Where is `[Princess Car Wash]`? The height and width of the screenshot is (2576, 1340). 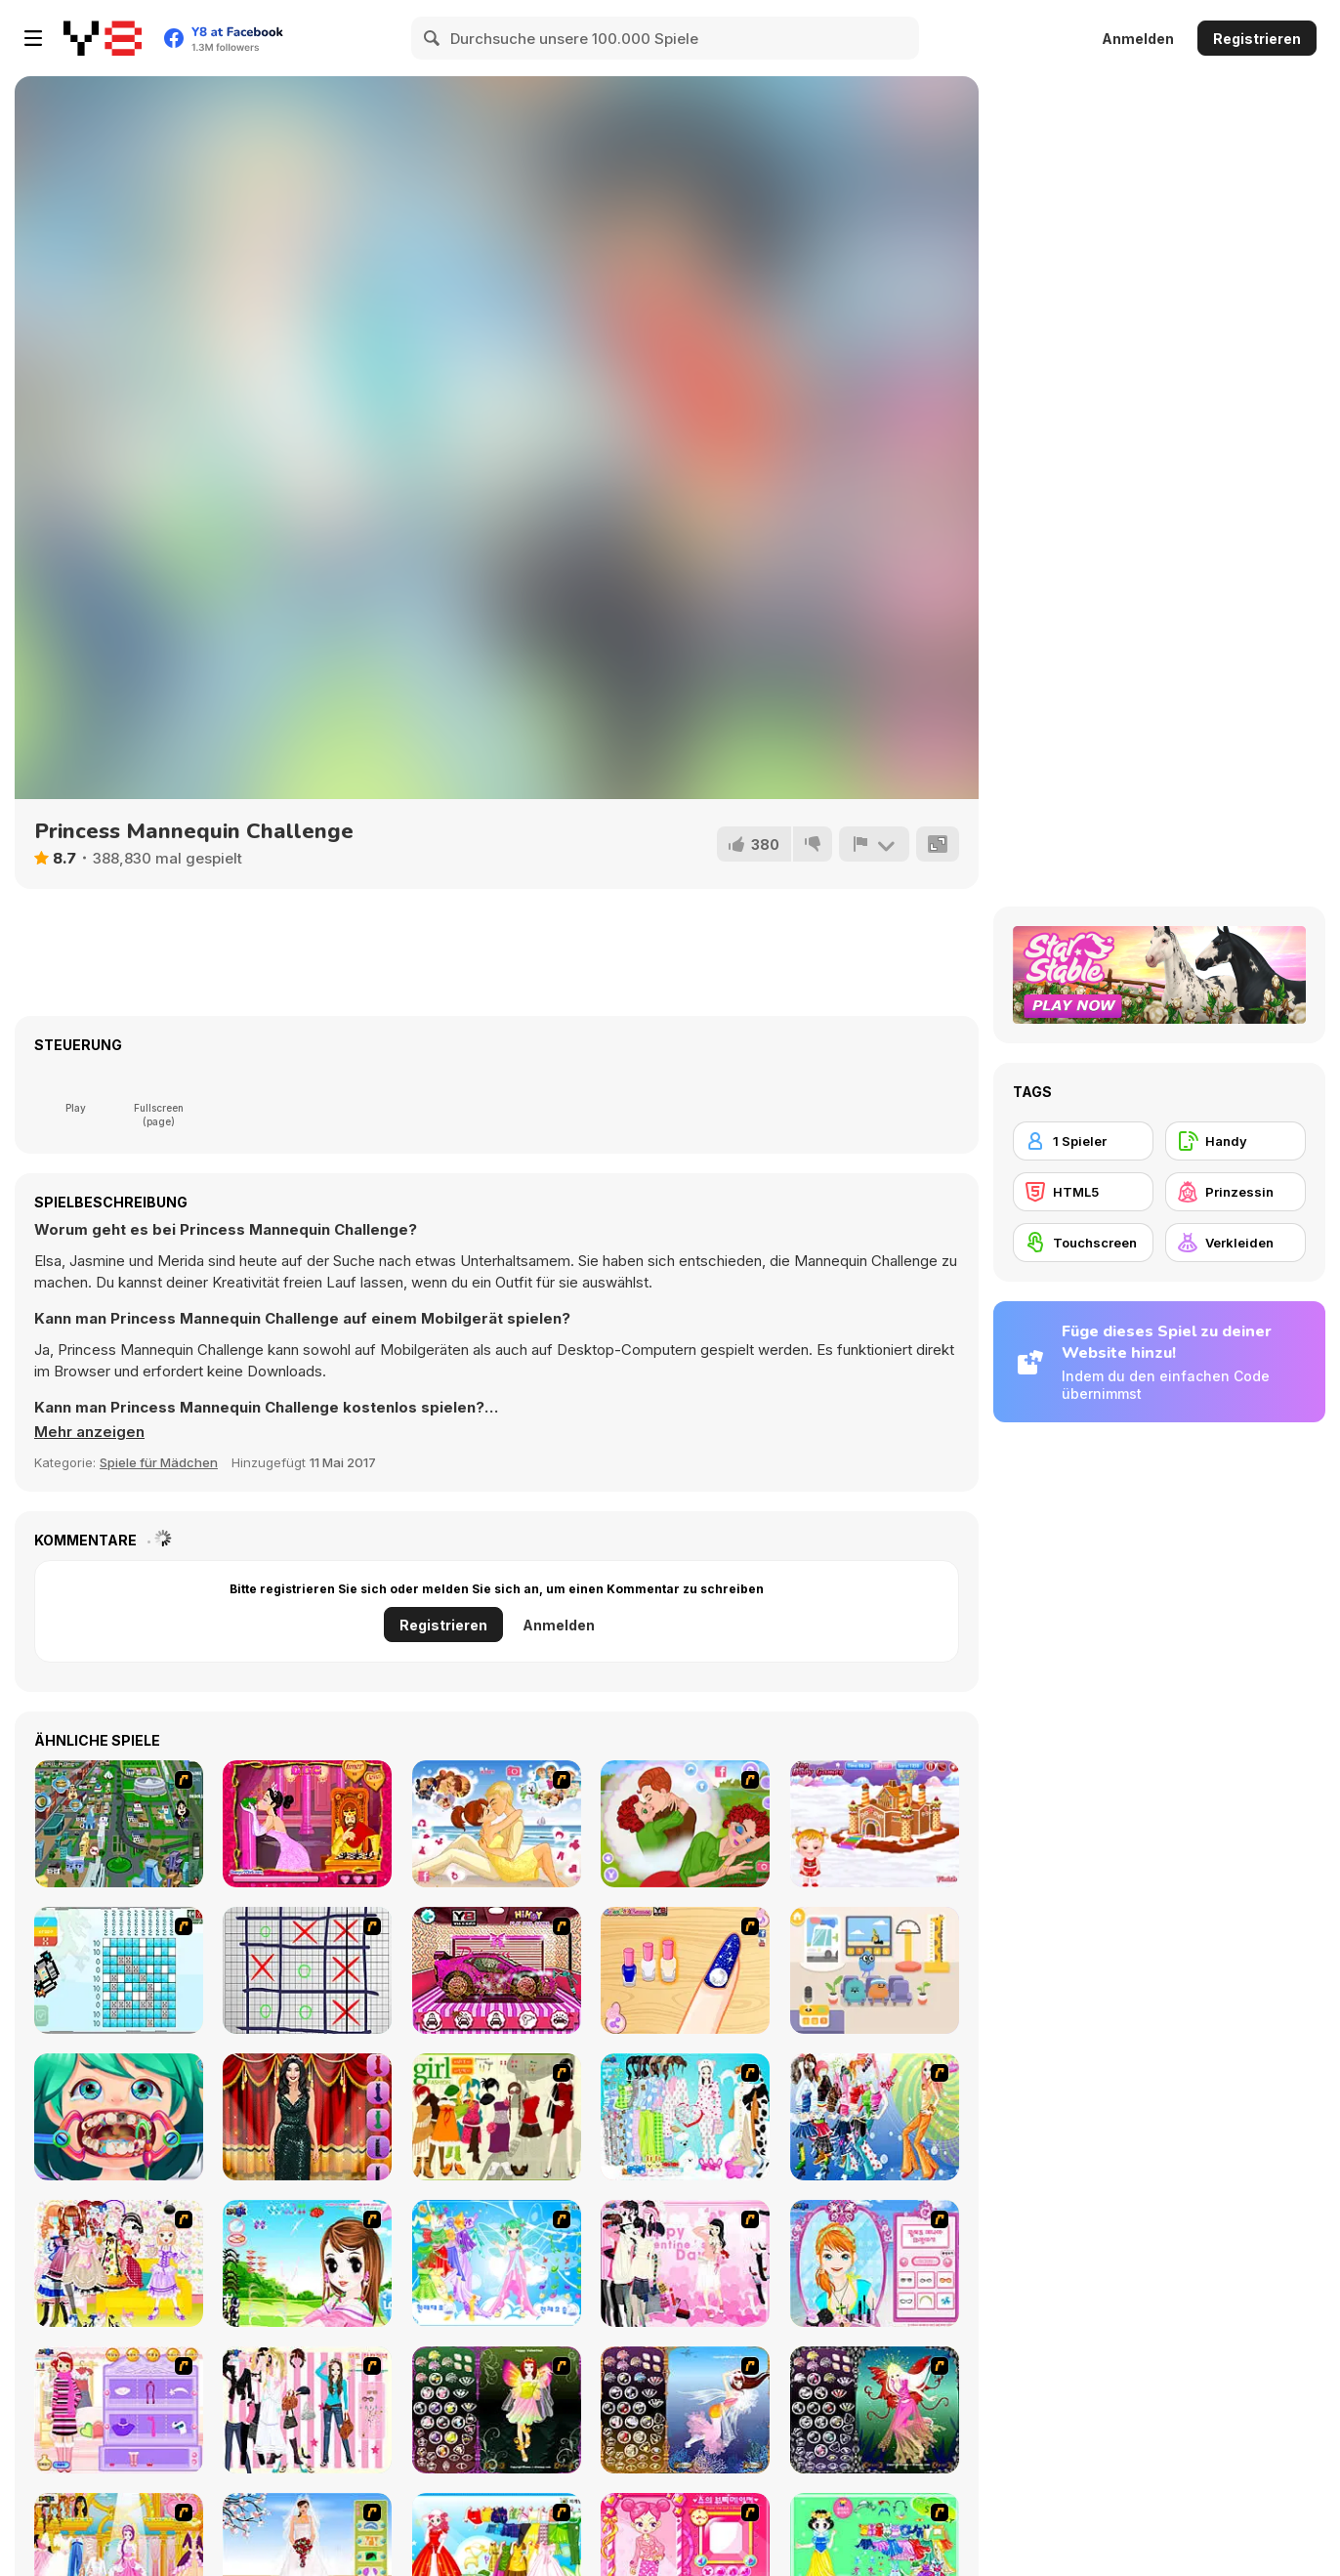 [Princess Car Wash] is located at coordinates (496, 1970).